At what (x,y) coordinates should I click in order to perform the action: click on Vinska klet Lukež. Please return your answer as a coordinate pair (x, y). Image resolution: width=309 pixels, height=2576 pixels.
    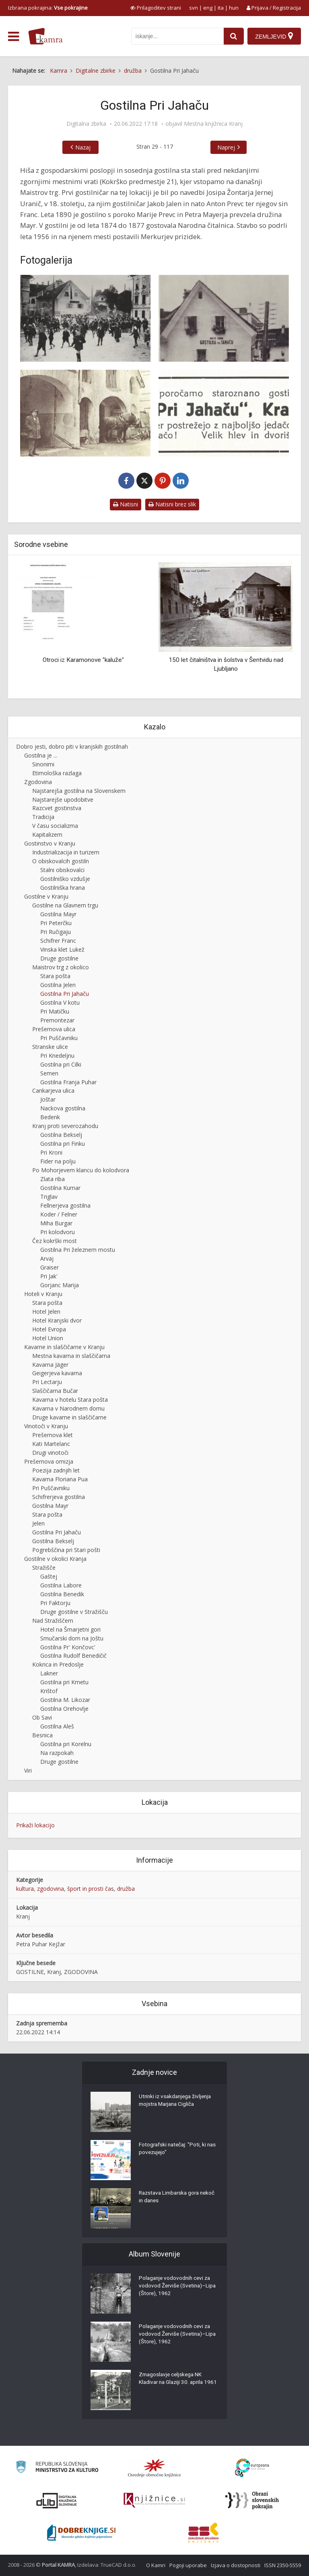
    Looking at the image, I should click on (62, 949).